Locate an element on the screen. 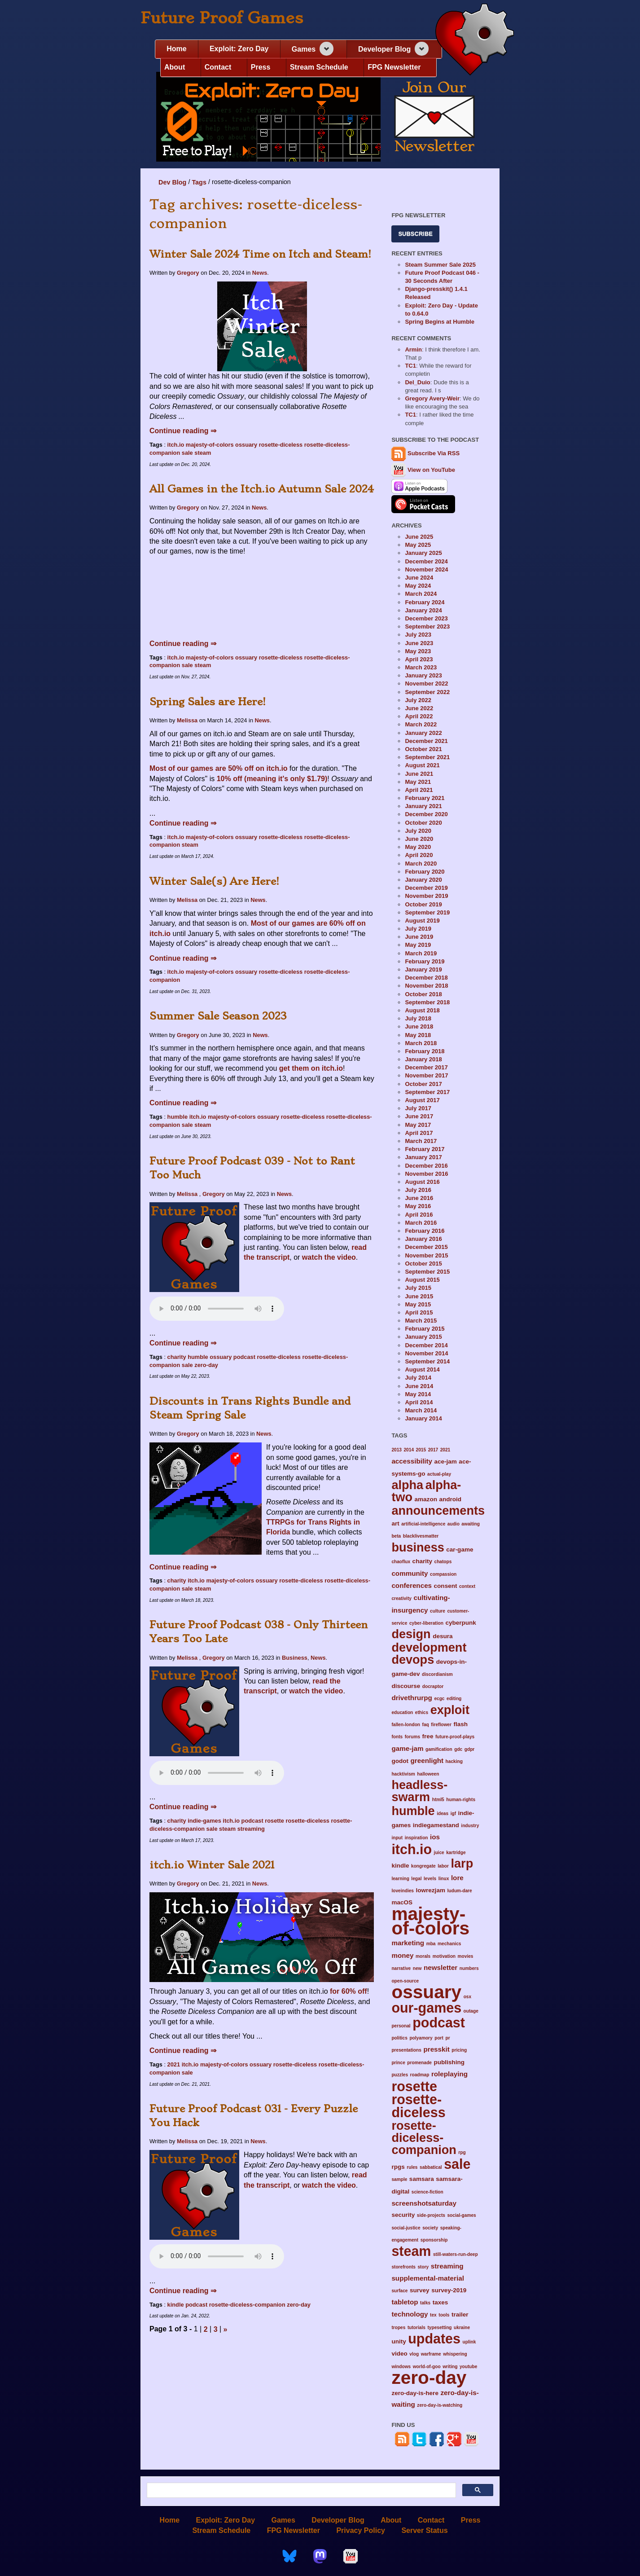 The height and width of the screenshot is (2576, 640). morals is located at coordinates (423, 1956).